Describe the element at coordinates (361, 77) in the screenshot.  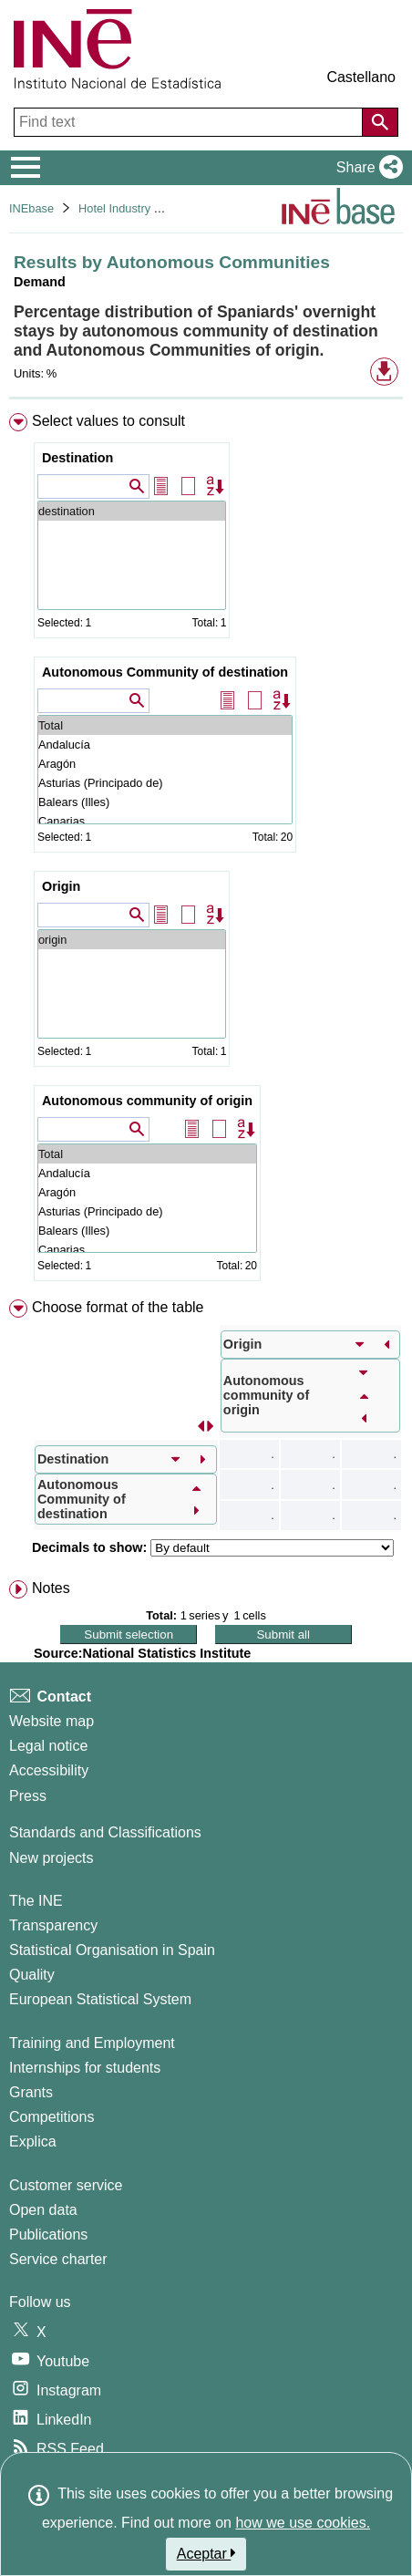
I see `Castellano [button]` at that location.